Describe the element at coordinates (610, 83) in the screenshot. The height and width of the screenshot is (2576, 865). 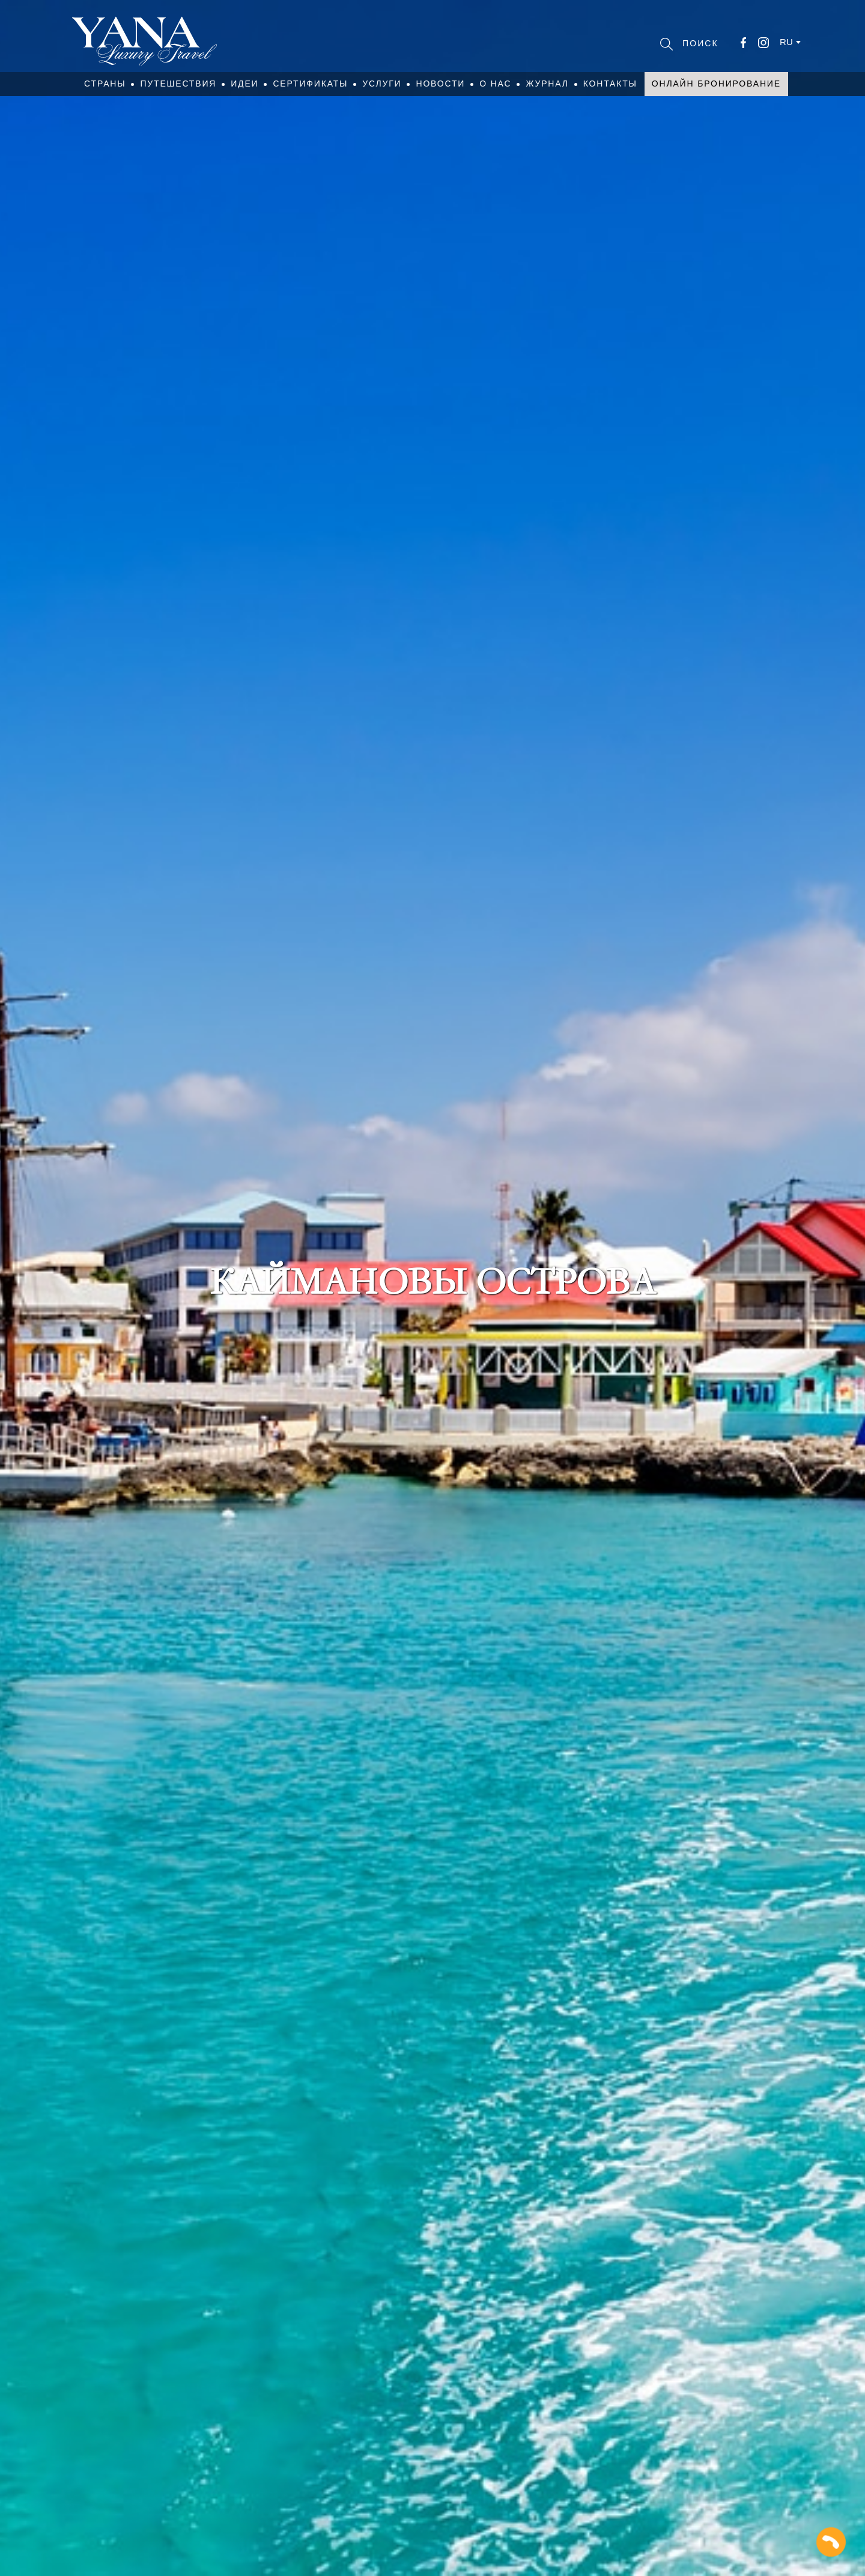
I see `Контакты` at that location.